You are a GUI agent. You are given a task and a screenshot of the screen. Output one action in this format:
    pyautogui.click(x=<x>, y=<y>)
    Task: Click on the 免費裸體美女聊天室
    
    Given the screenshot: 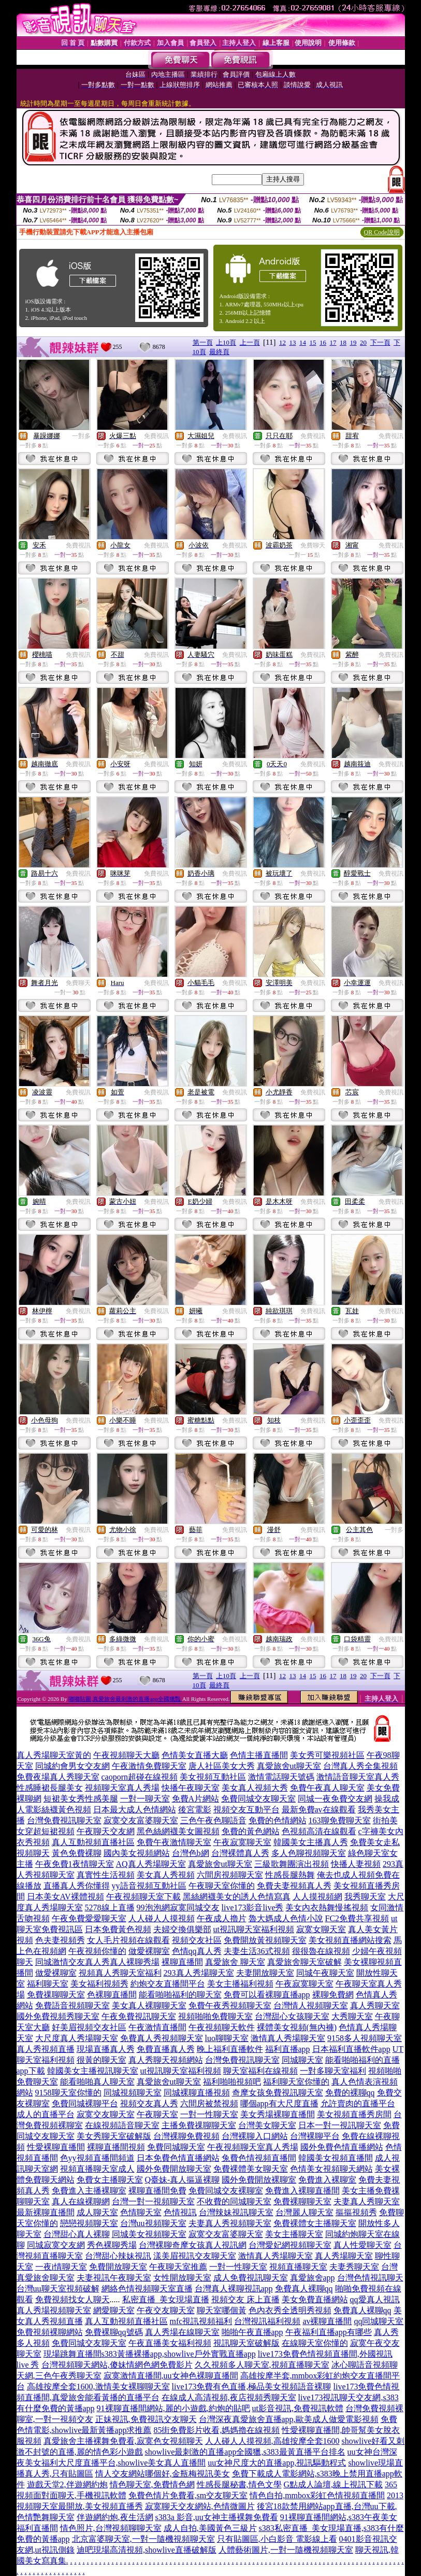 What is the action you would take?
    pyautogui.click(x=250, y=2168)
    